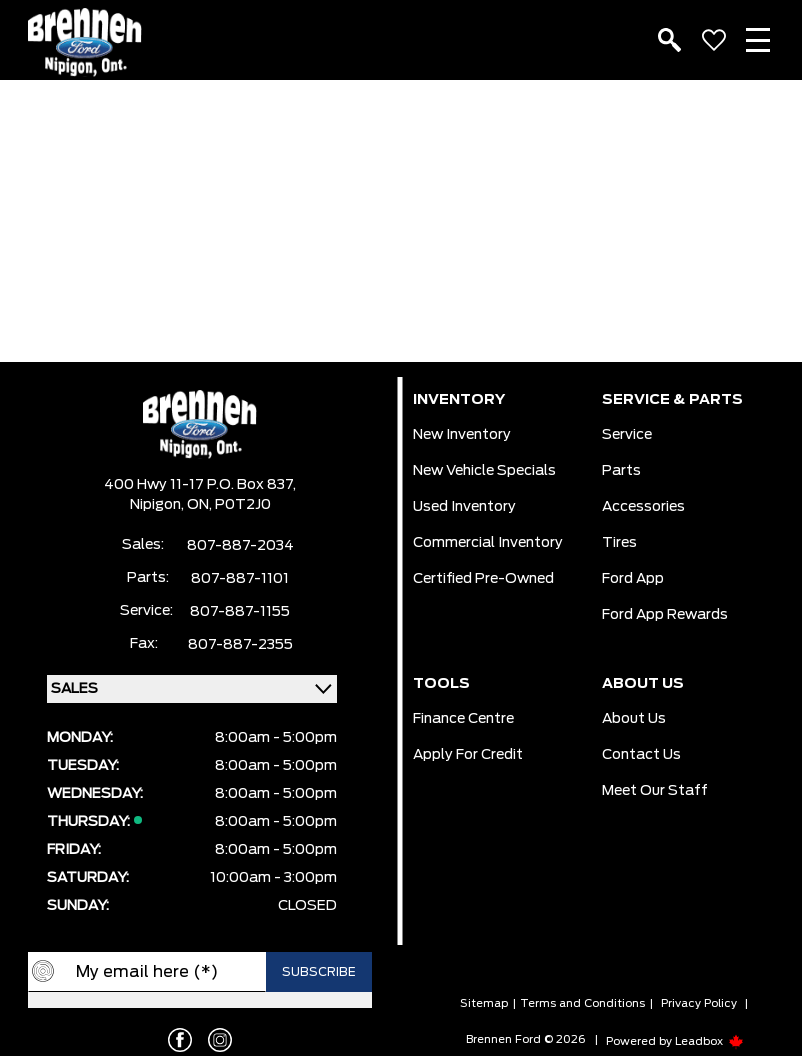  Describe the element at coordinates (464, 507) in the screenshot. I see `Used Inventory` at that location.